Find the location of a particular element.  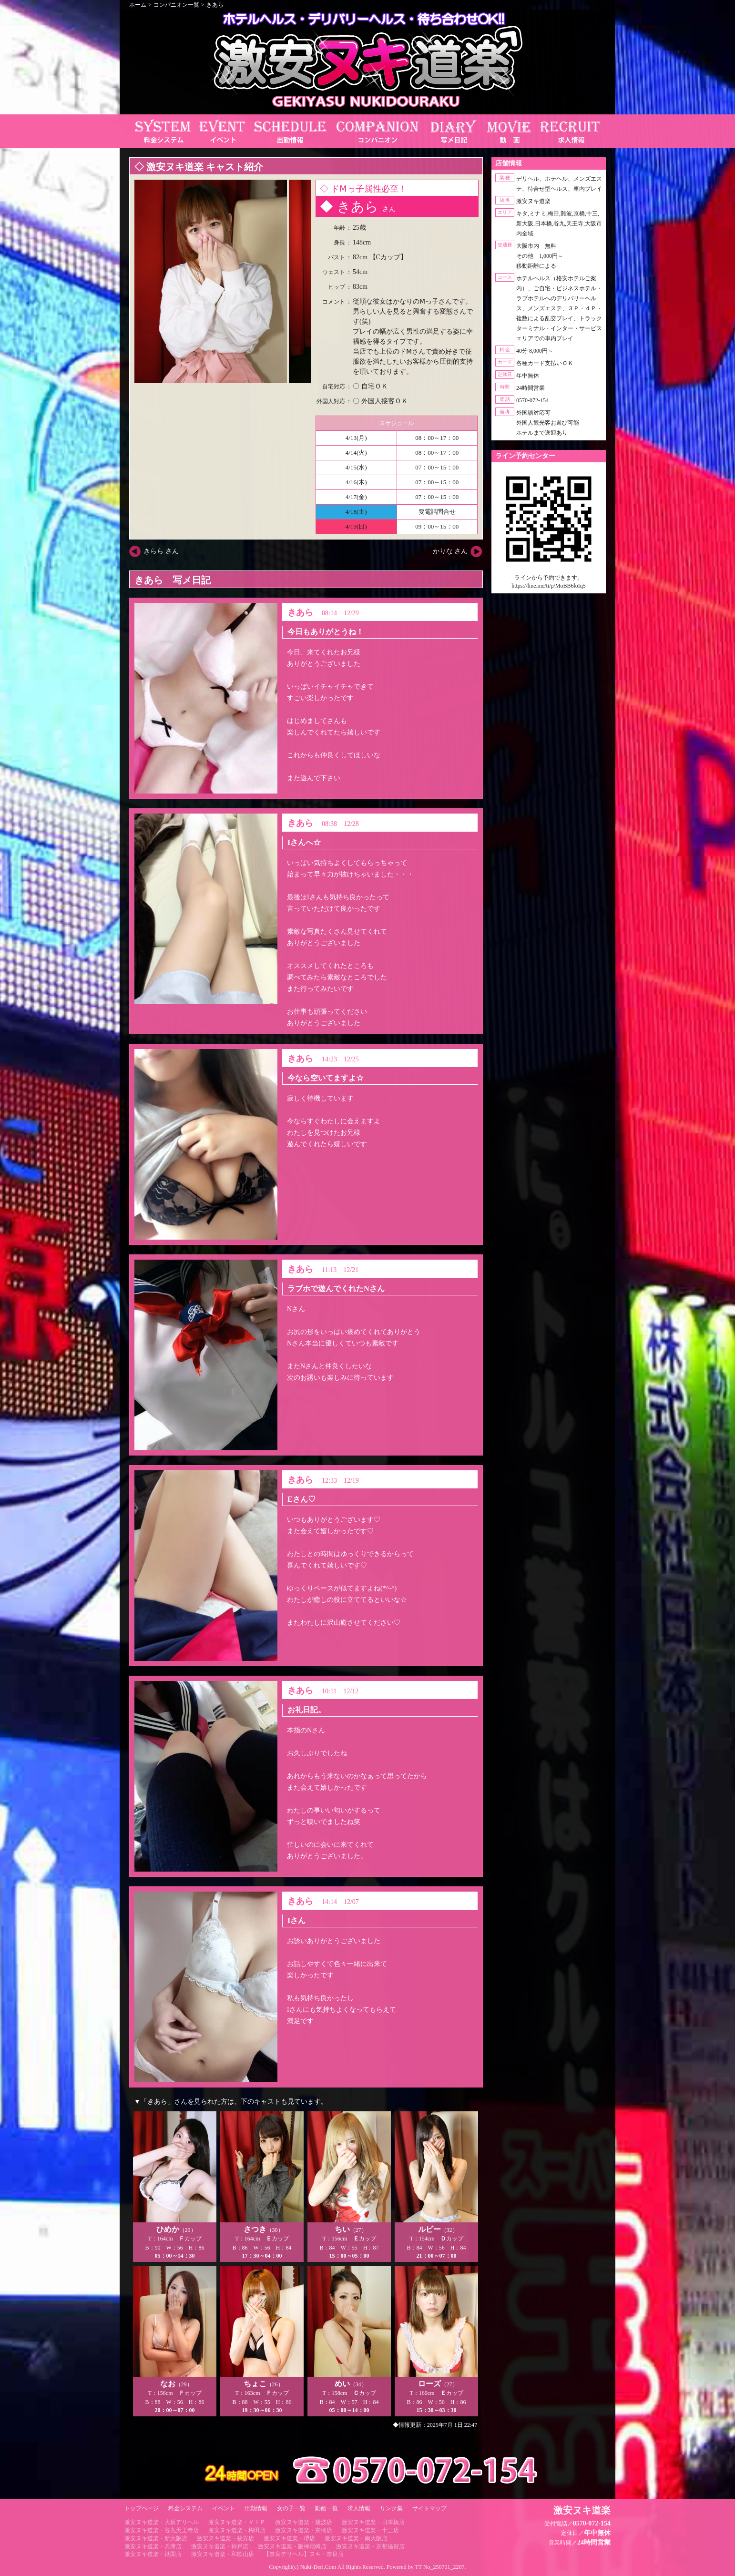

激安ヌキ道楽・祇園店 is located at coordinates (153, 2554).